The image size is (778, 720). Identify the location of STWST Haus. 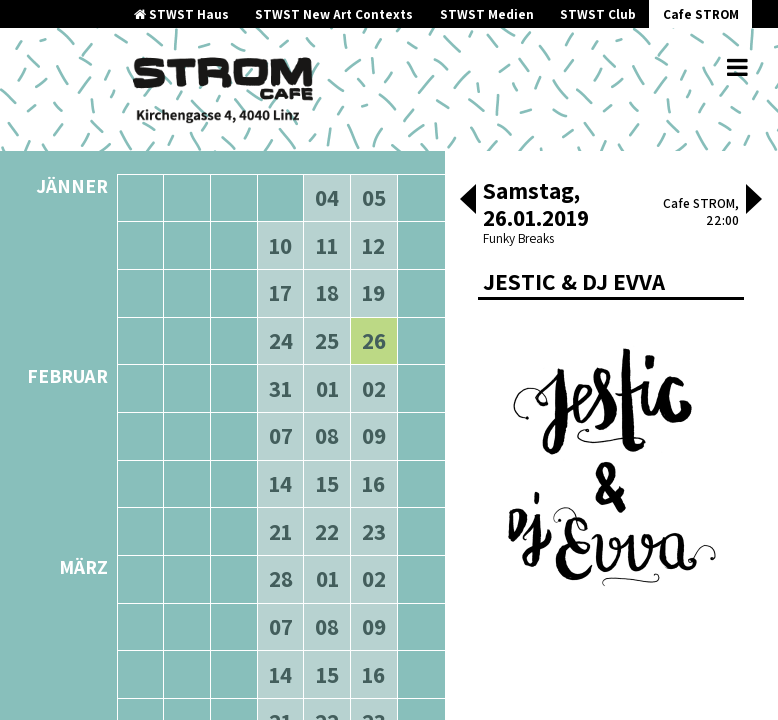
(181, 14).